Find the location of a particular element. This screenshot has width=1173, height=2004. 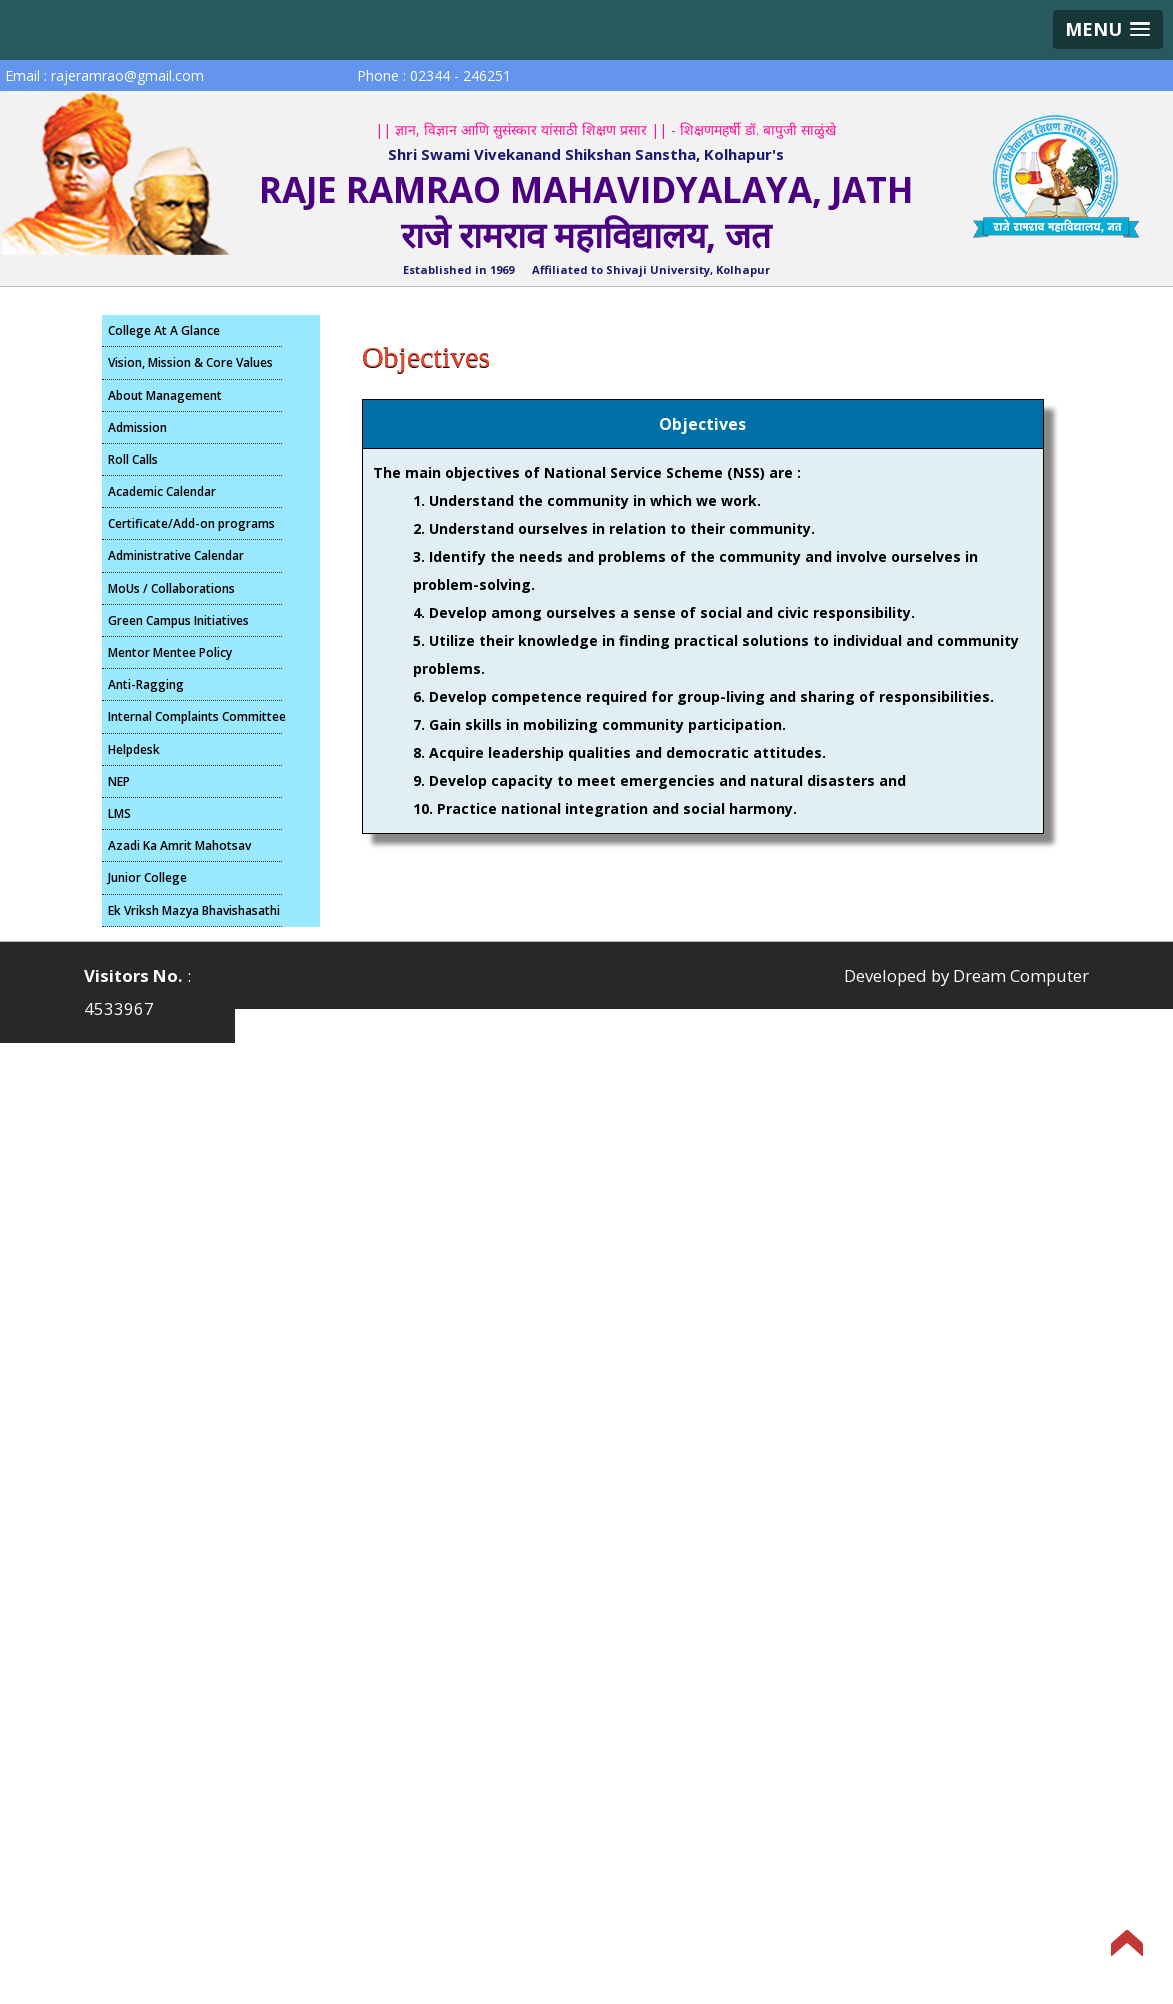

About Management is located at coordinates (165, 395).